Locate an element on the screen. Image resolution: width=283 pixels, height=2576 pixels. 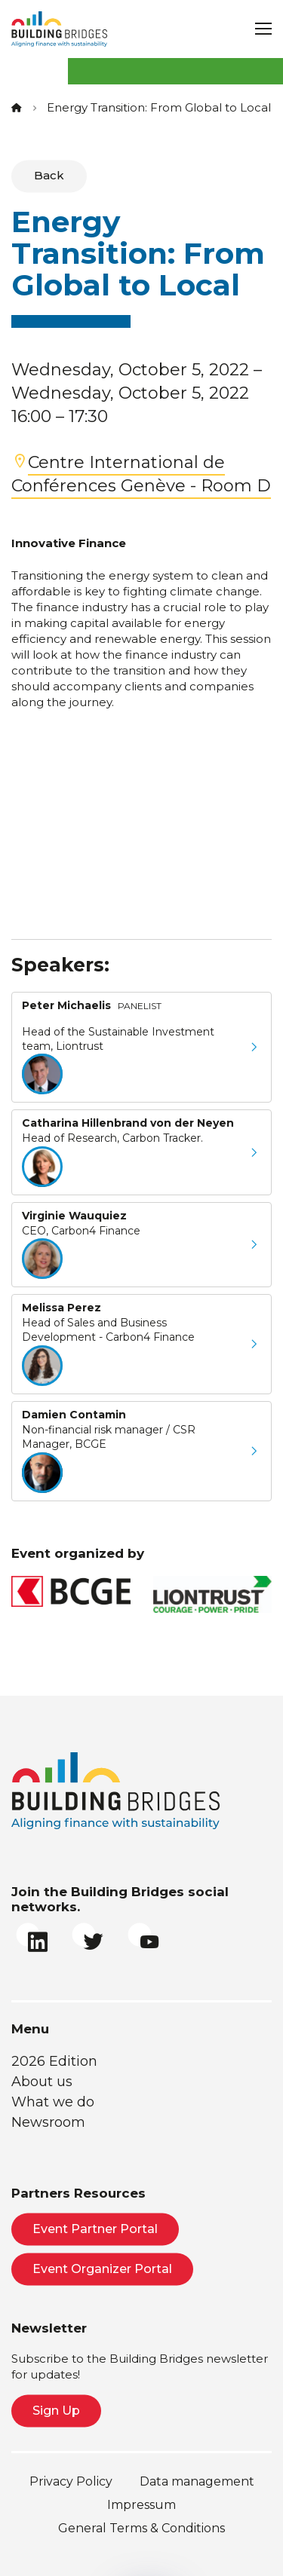
Data management is located at coordinates (197, 2481).